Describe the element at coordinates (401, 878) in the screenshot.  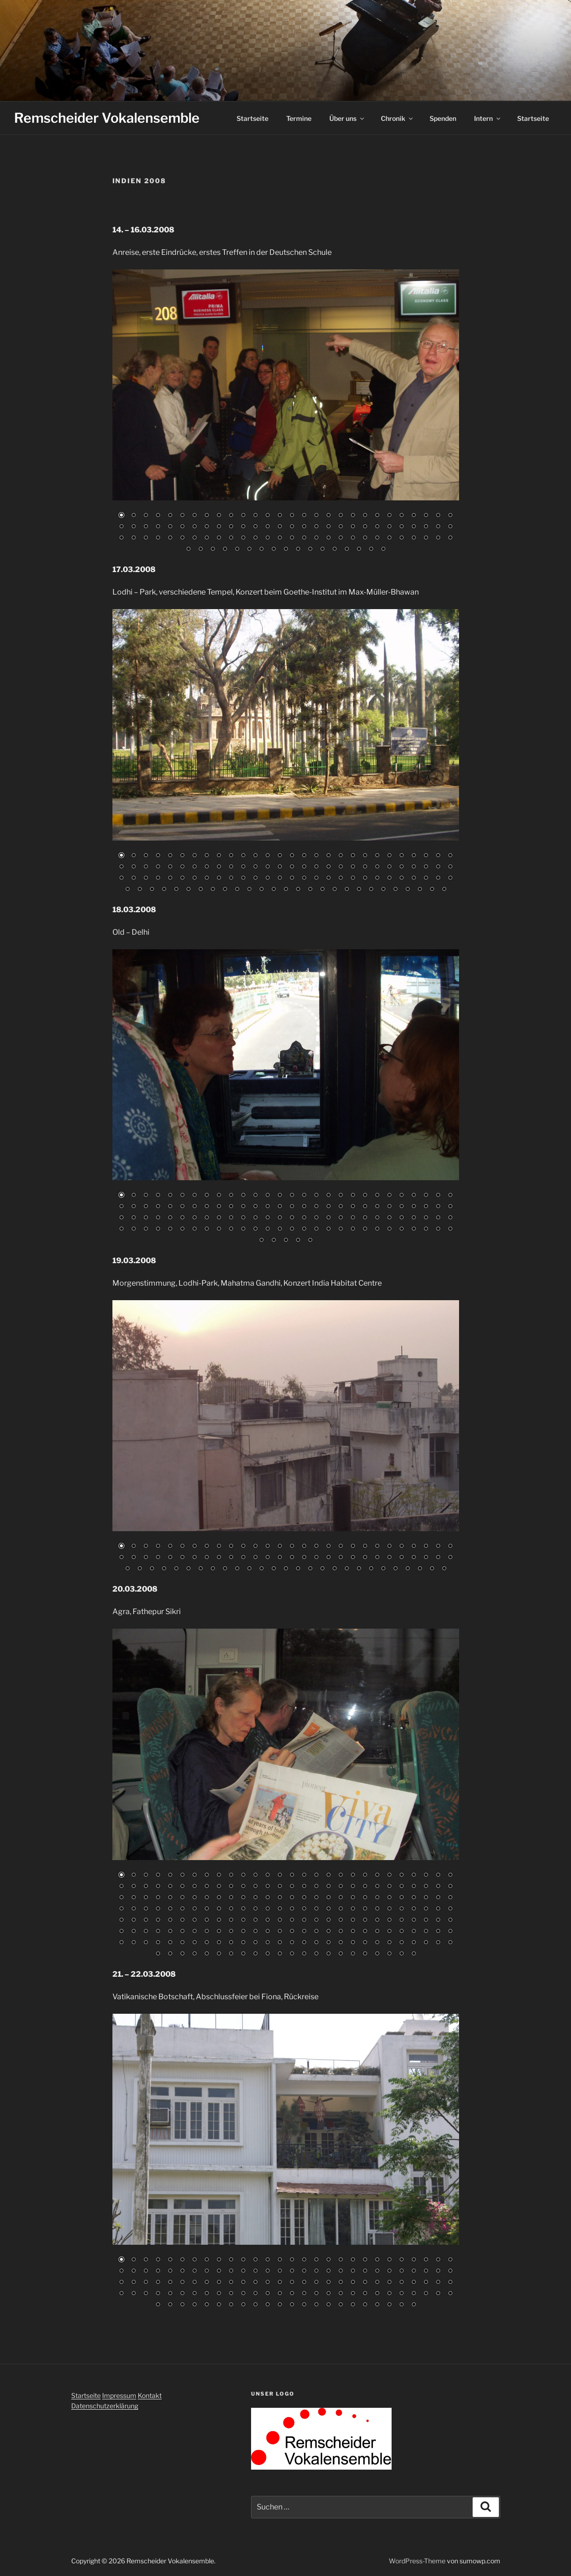
I see `80 [Show slide 80 of 111]` at that location.